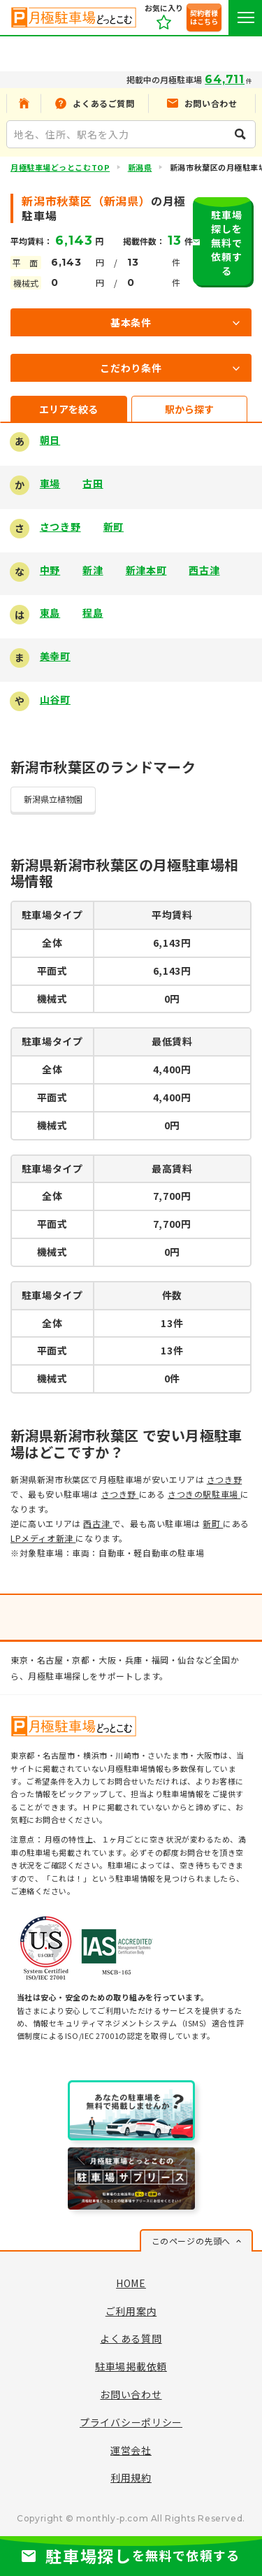 The height and width of the screenshot is (2576, 262). I want to click on よくある質問, so click(130, 2338).